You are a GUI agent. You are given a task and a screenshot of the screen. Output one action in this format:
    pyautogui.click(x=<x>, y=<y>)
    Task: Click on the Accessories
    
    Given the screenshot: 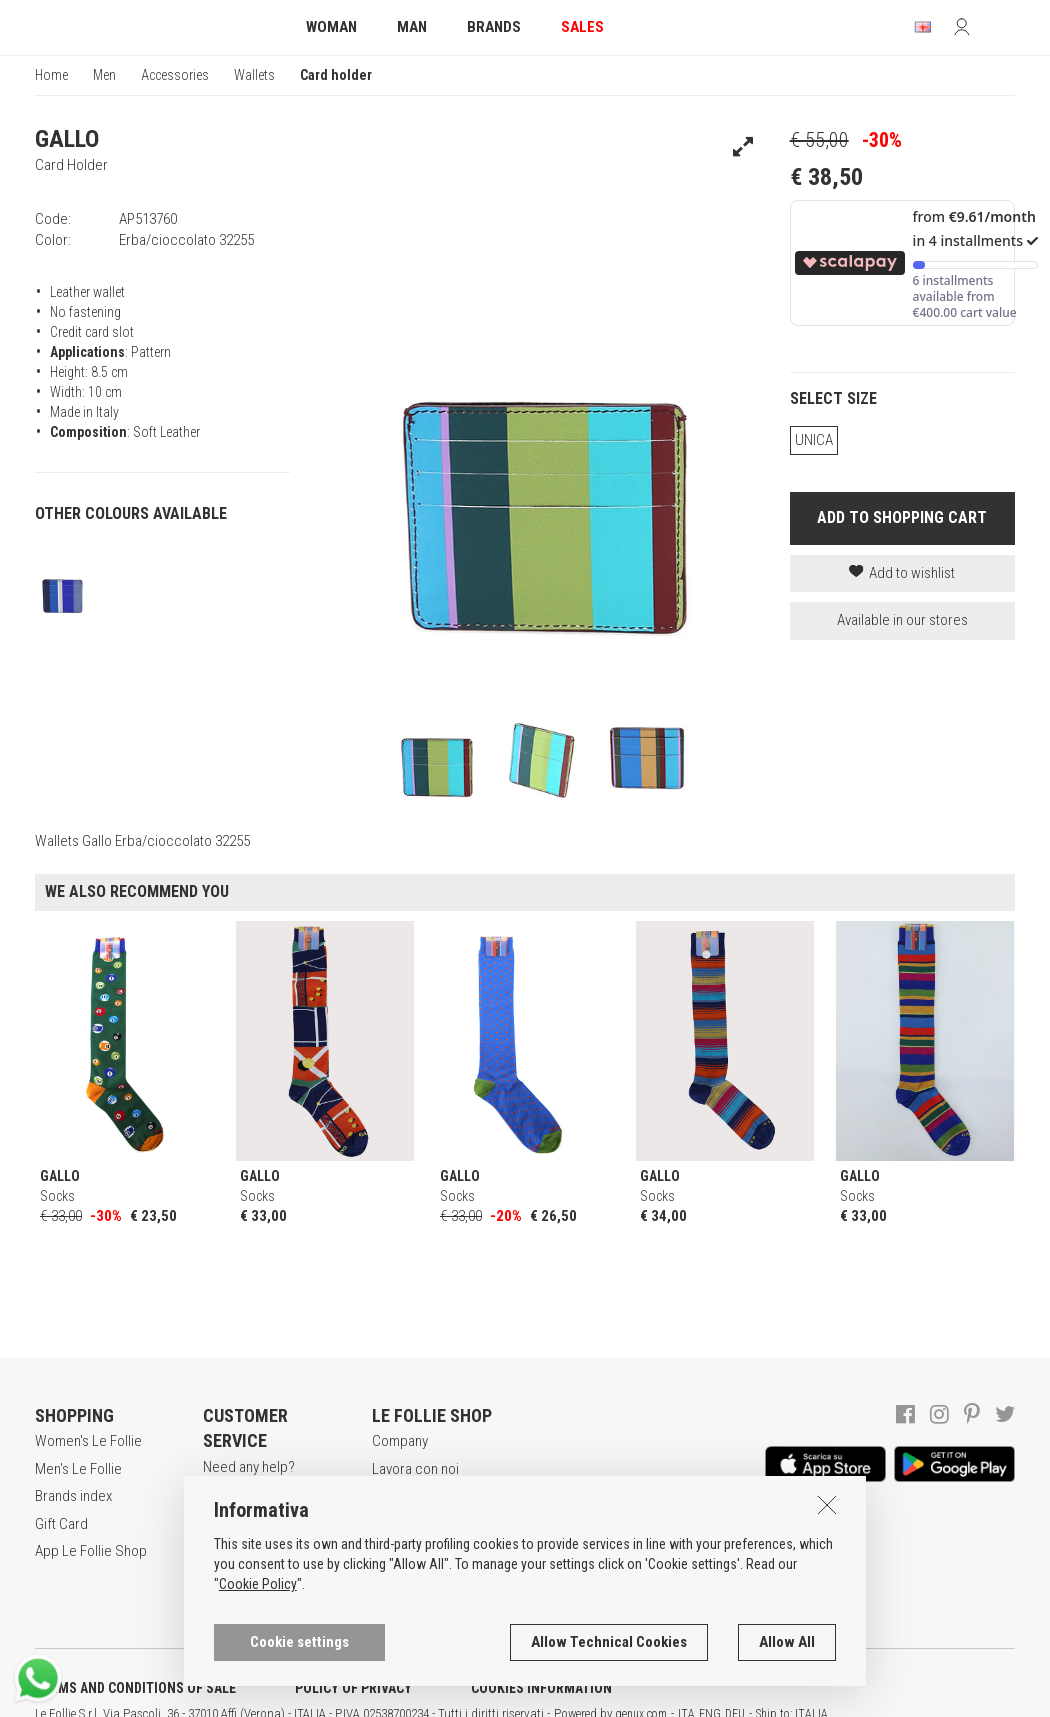 What is the action you would take?
    pyautogui.click(x=175, y=75)
    